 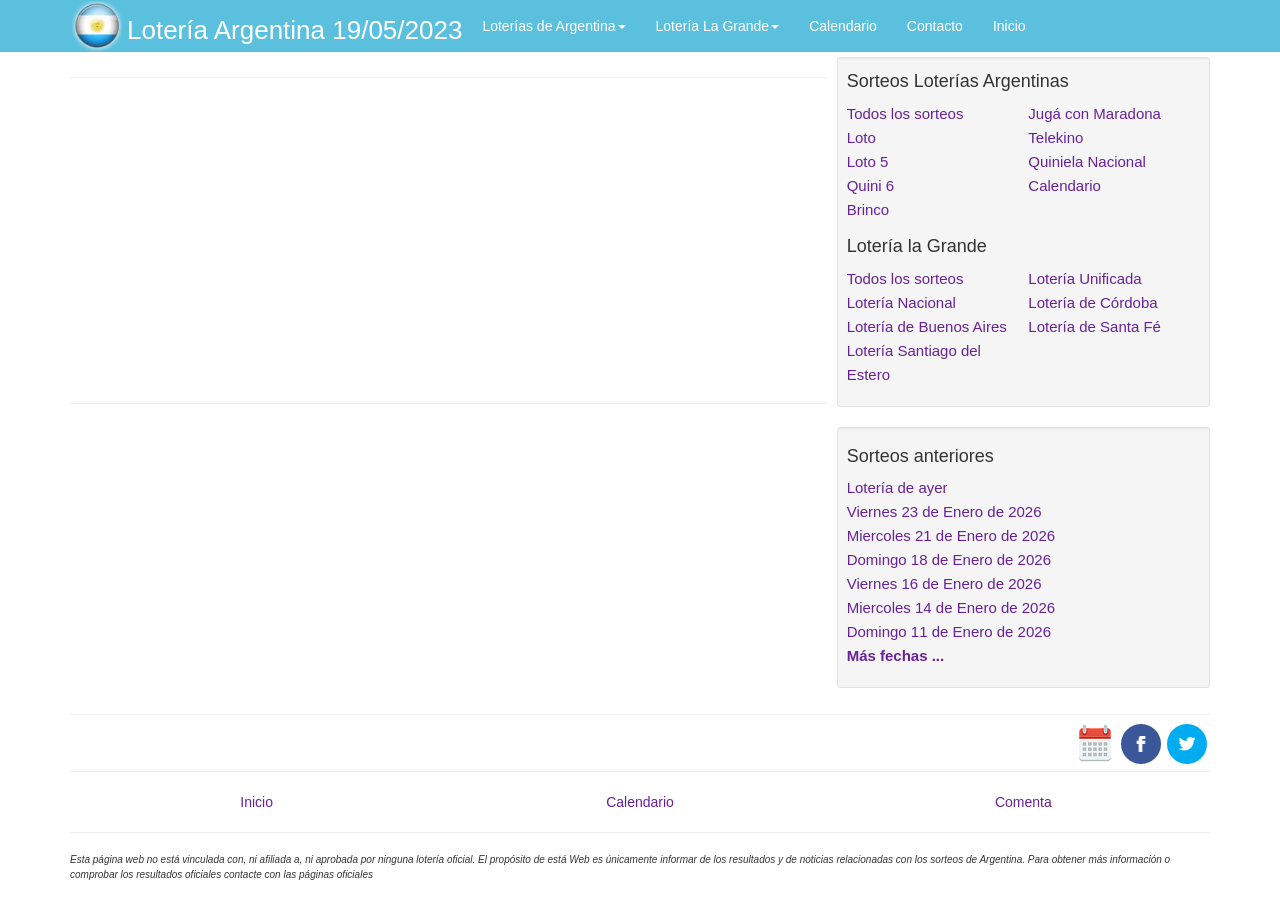 I want to click on Domingo 18 de Enero de 2026, so click(x=949, y=559).